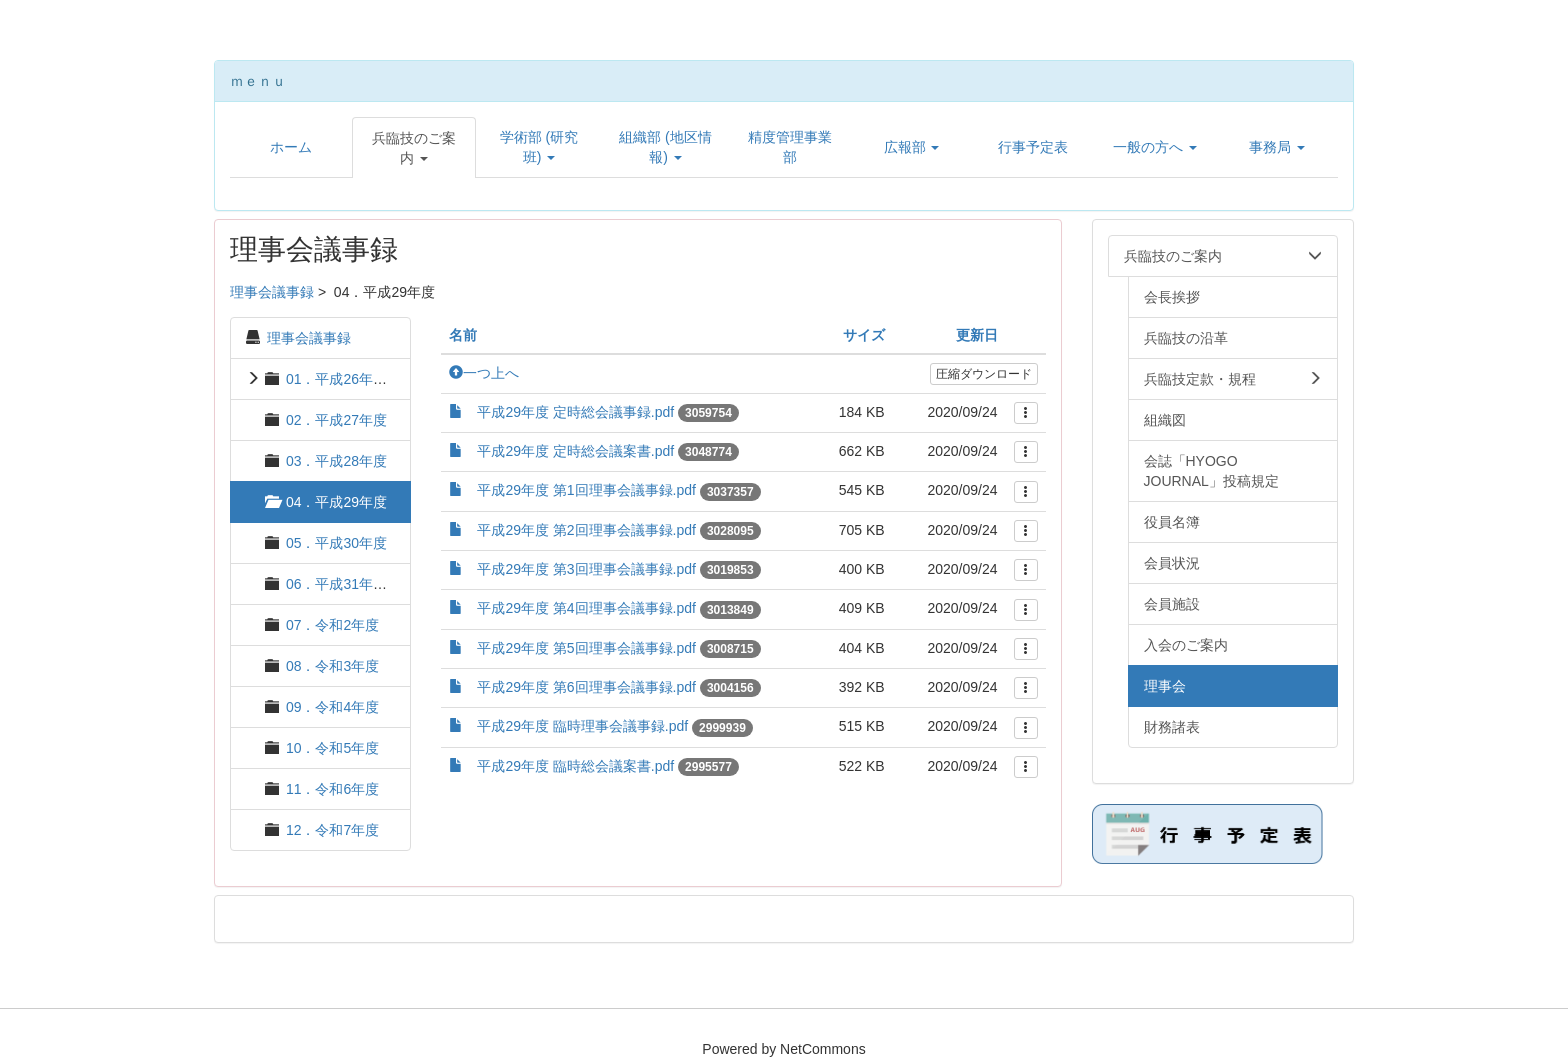  I want to click on 平成29年度 第3回理事会議事録.pdf, so click(586, 569).